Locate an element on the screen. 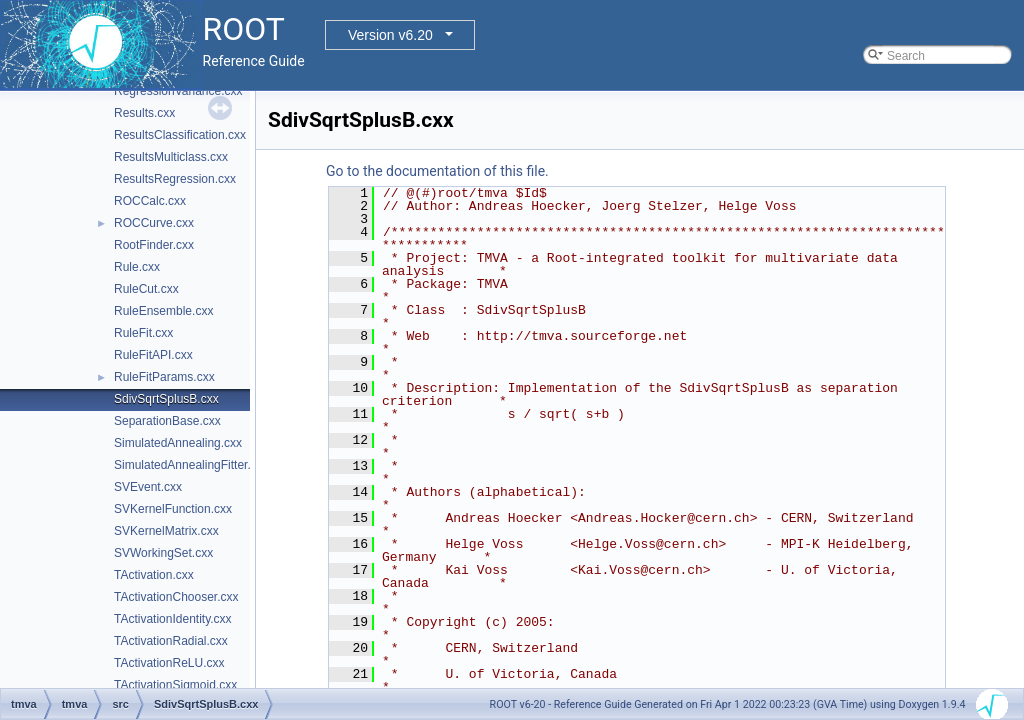 The width and height of the screenshot is (1024, 720). RegressionVariance.cxx is located at coordinates (178, 91).